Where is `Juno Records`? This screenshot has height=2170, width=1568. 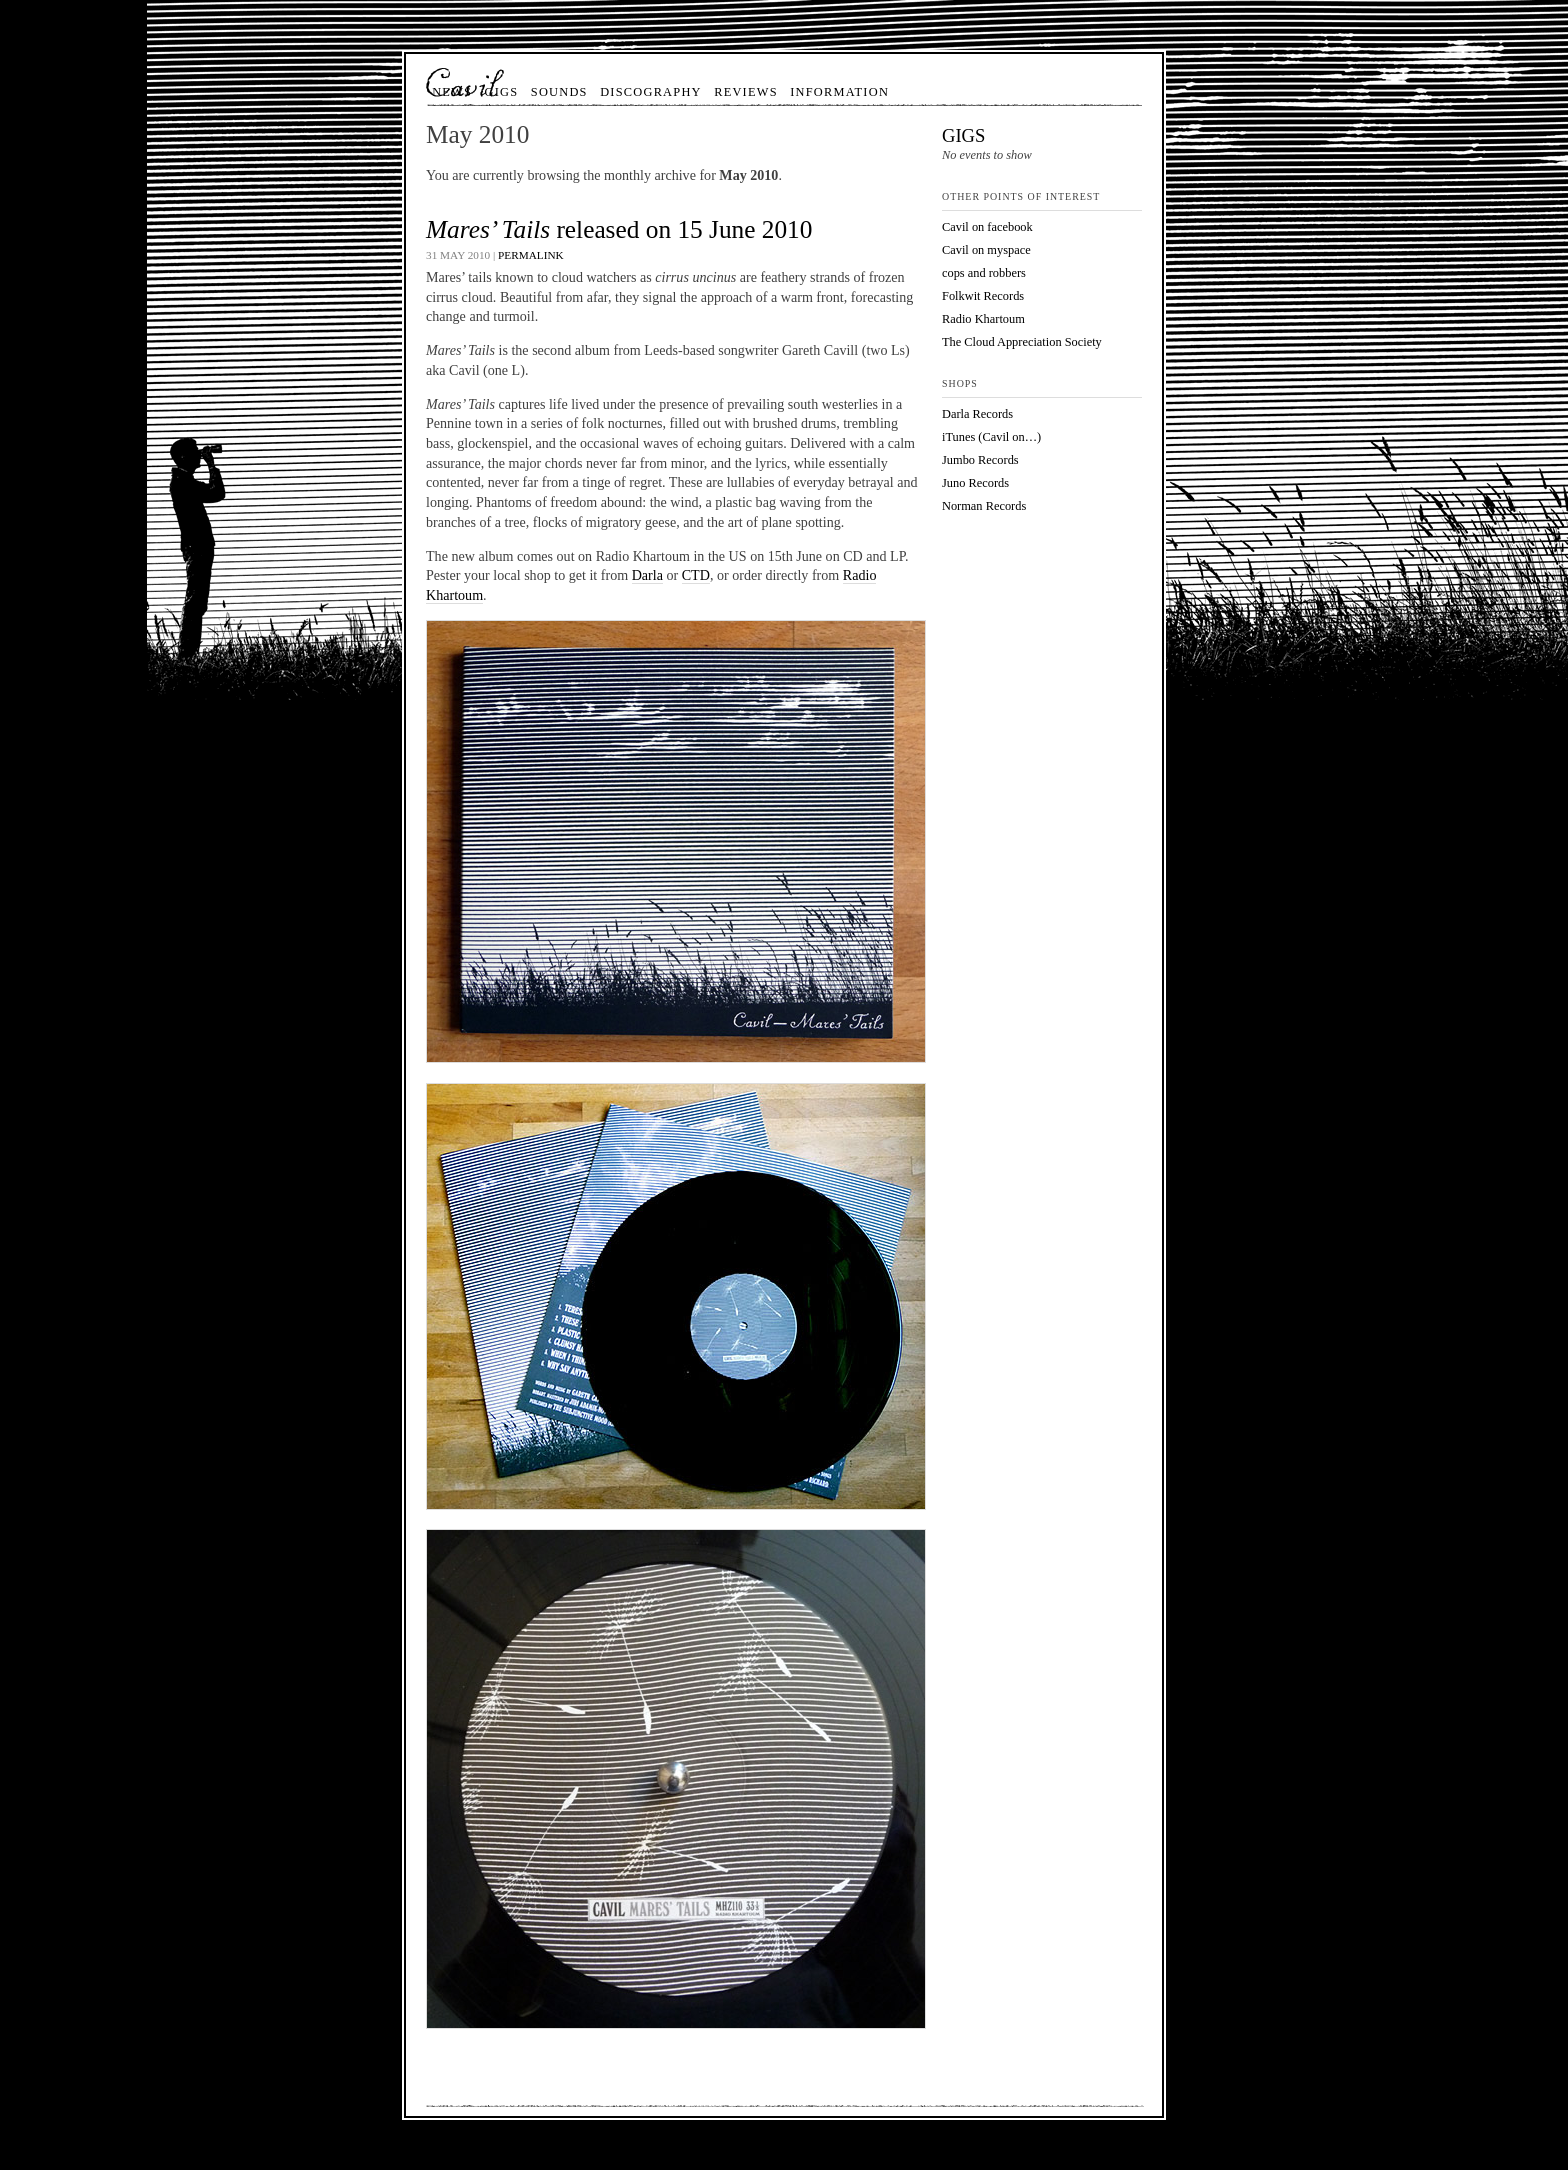 Juno Records is located at coordinates (975, 483).